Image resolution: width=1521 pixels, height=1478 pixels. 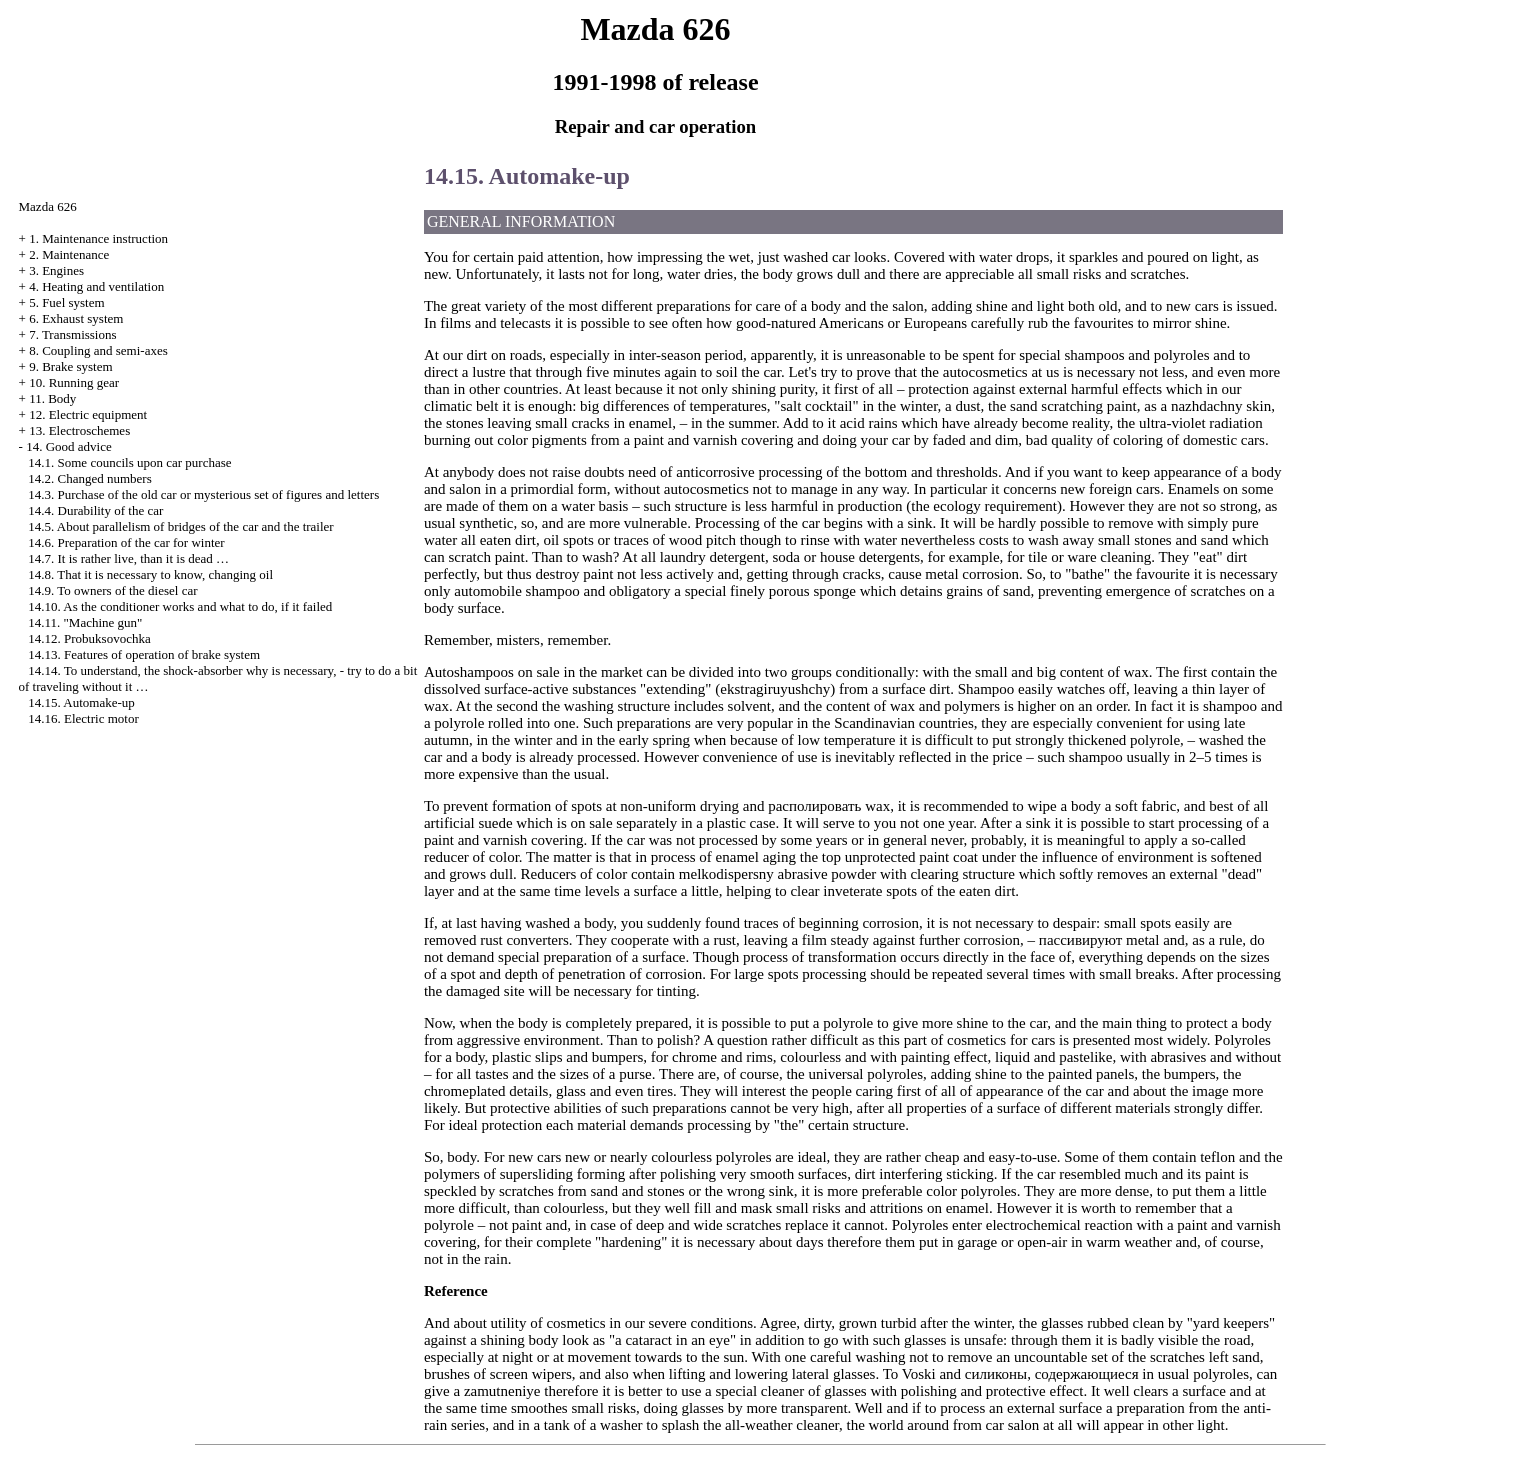 I want to click on 10. Running gear, so click(x=74, y=382).